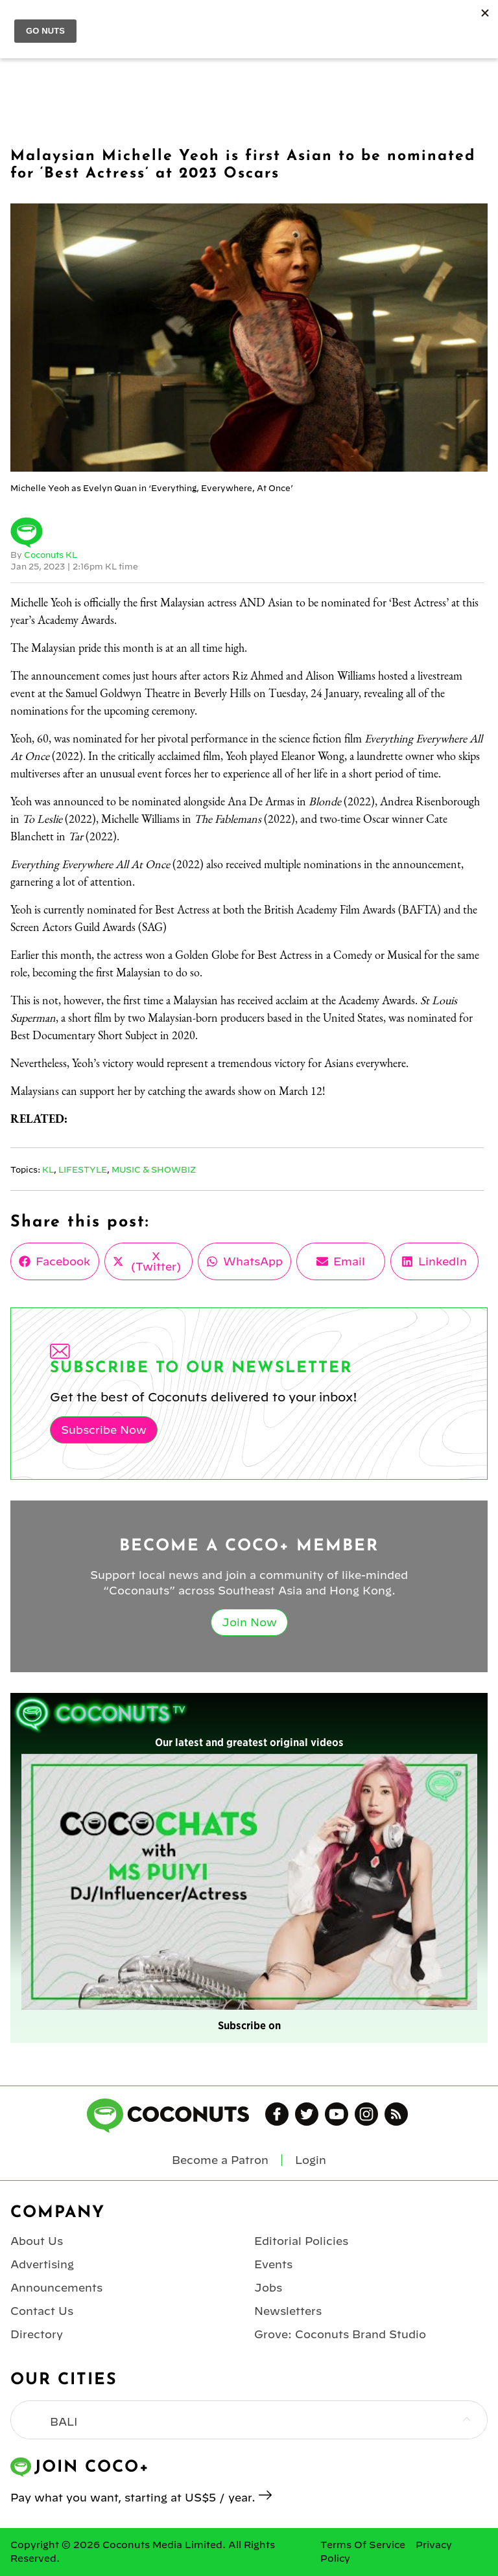 This screenshot has width=498, height=2576. Describe the element at coordinates (42, 2264) in the screenshot. I see `Advertising` at that location.